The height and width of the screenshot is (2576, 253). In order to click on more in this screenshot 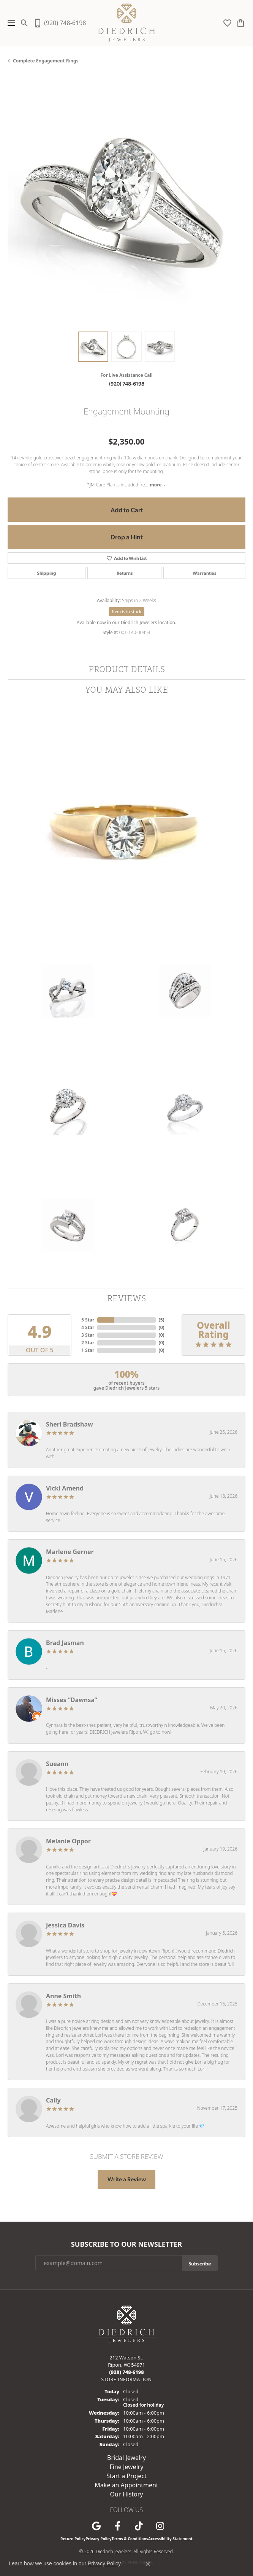, I will do `click(158, 484)`.